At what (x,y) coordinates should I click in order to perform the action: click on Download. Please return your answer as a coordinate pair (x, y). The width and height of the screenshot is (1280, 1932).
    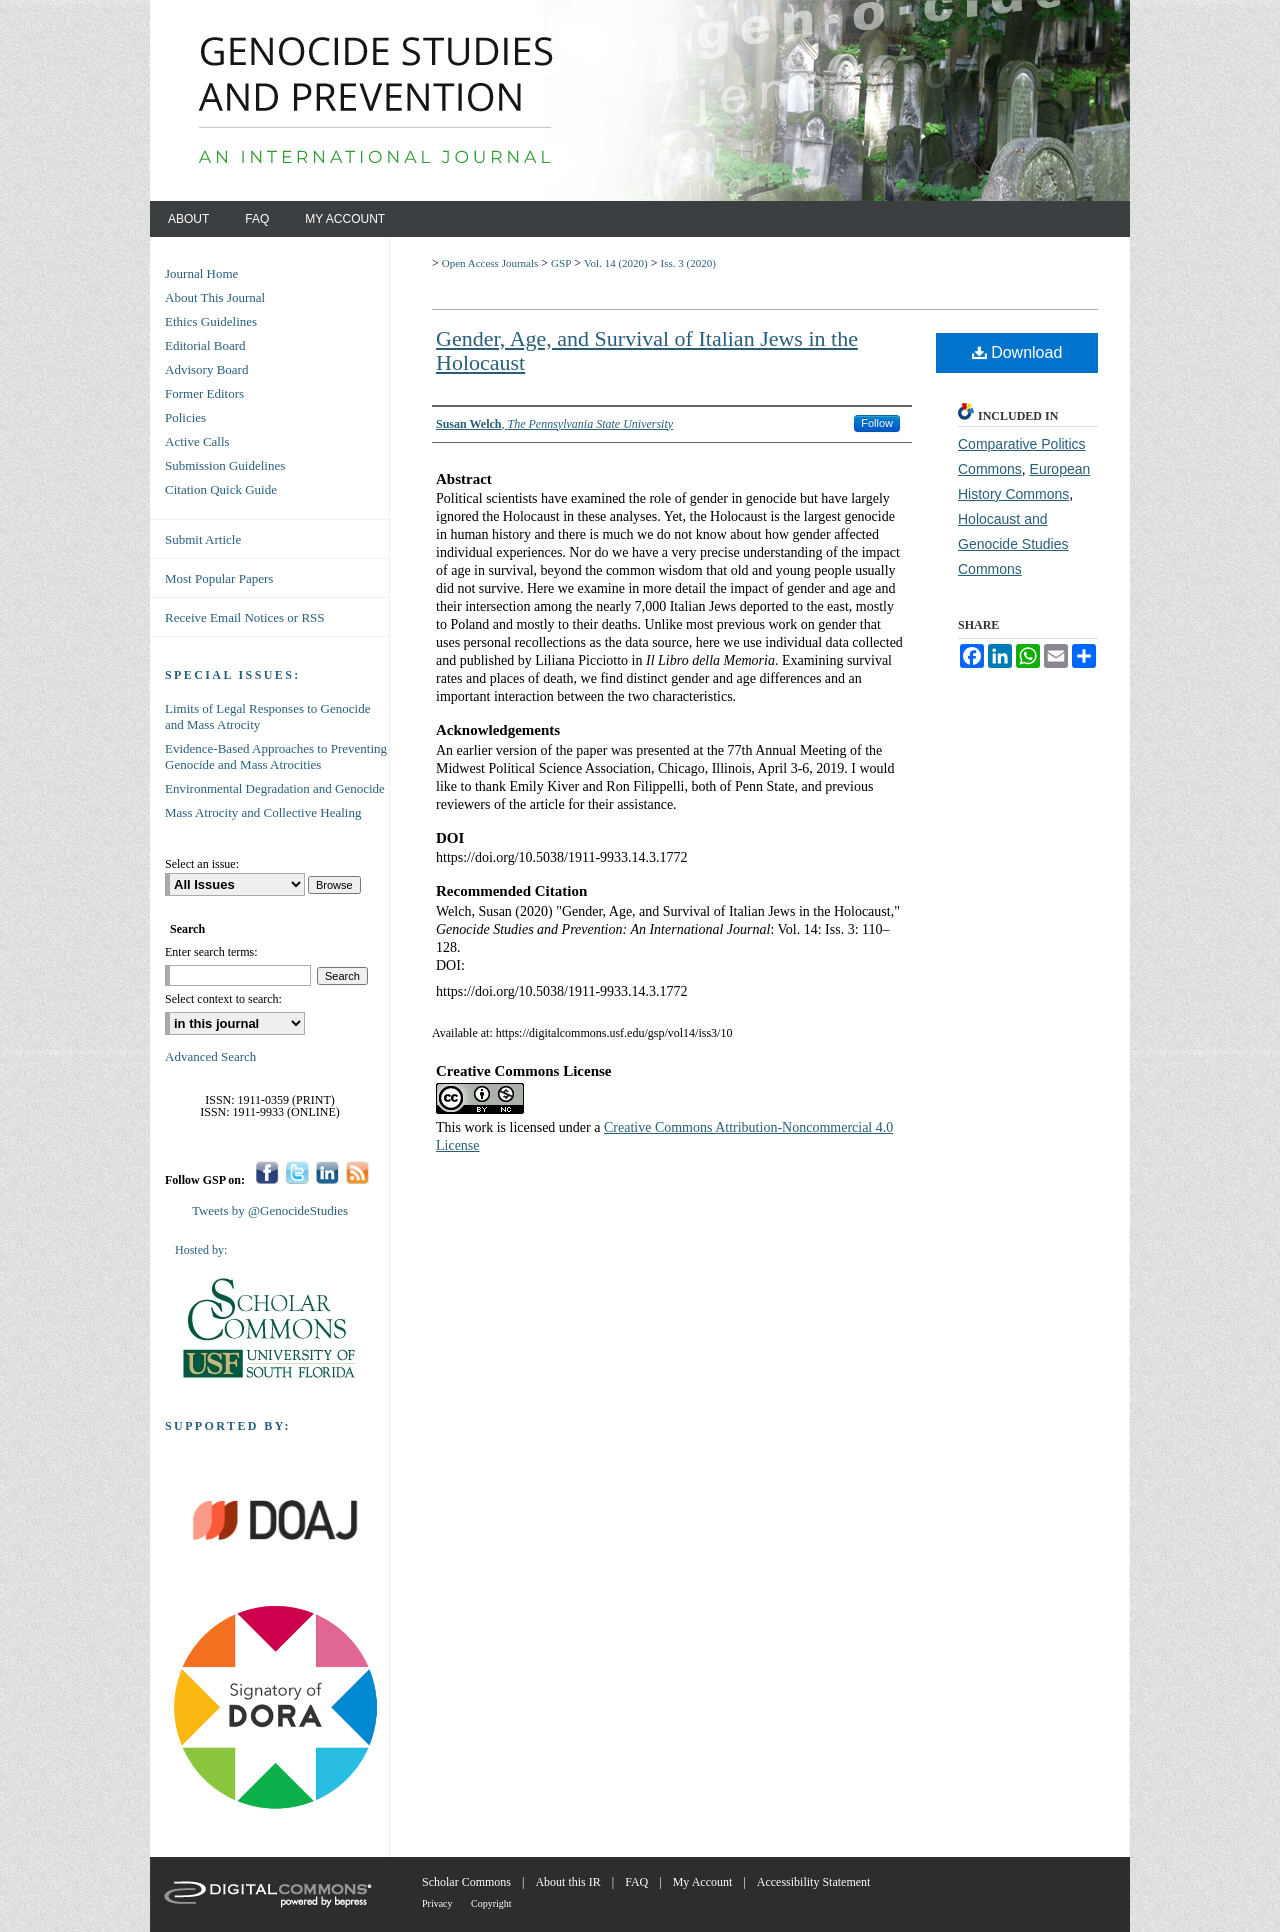
    Looking at the image, I should click on (1017, 352).